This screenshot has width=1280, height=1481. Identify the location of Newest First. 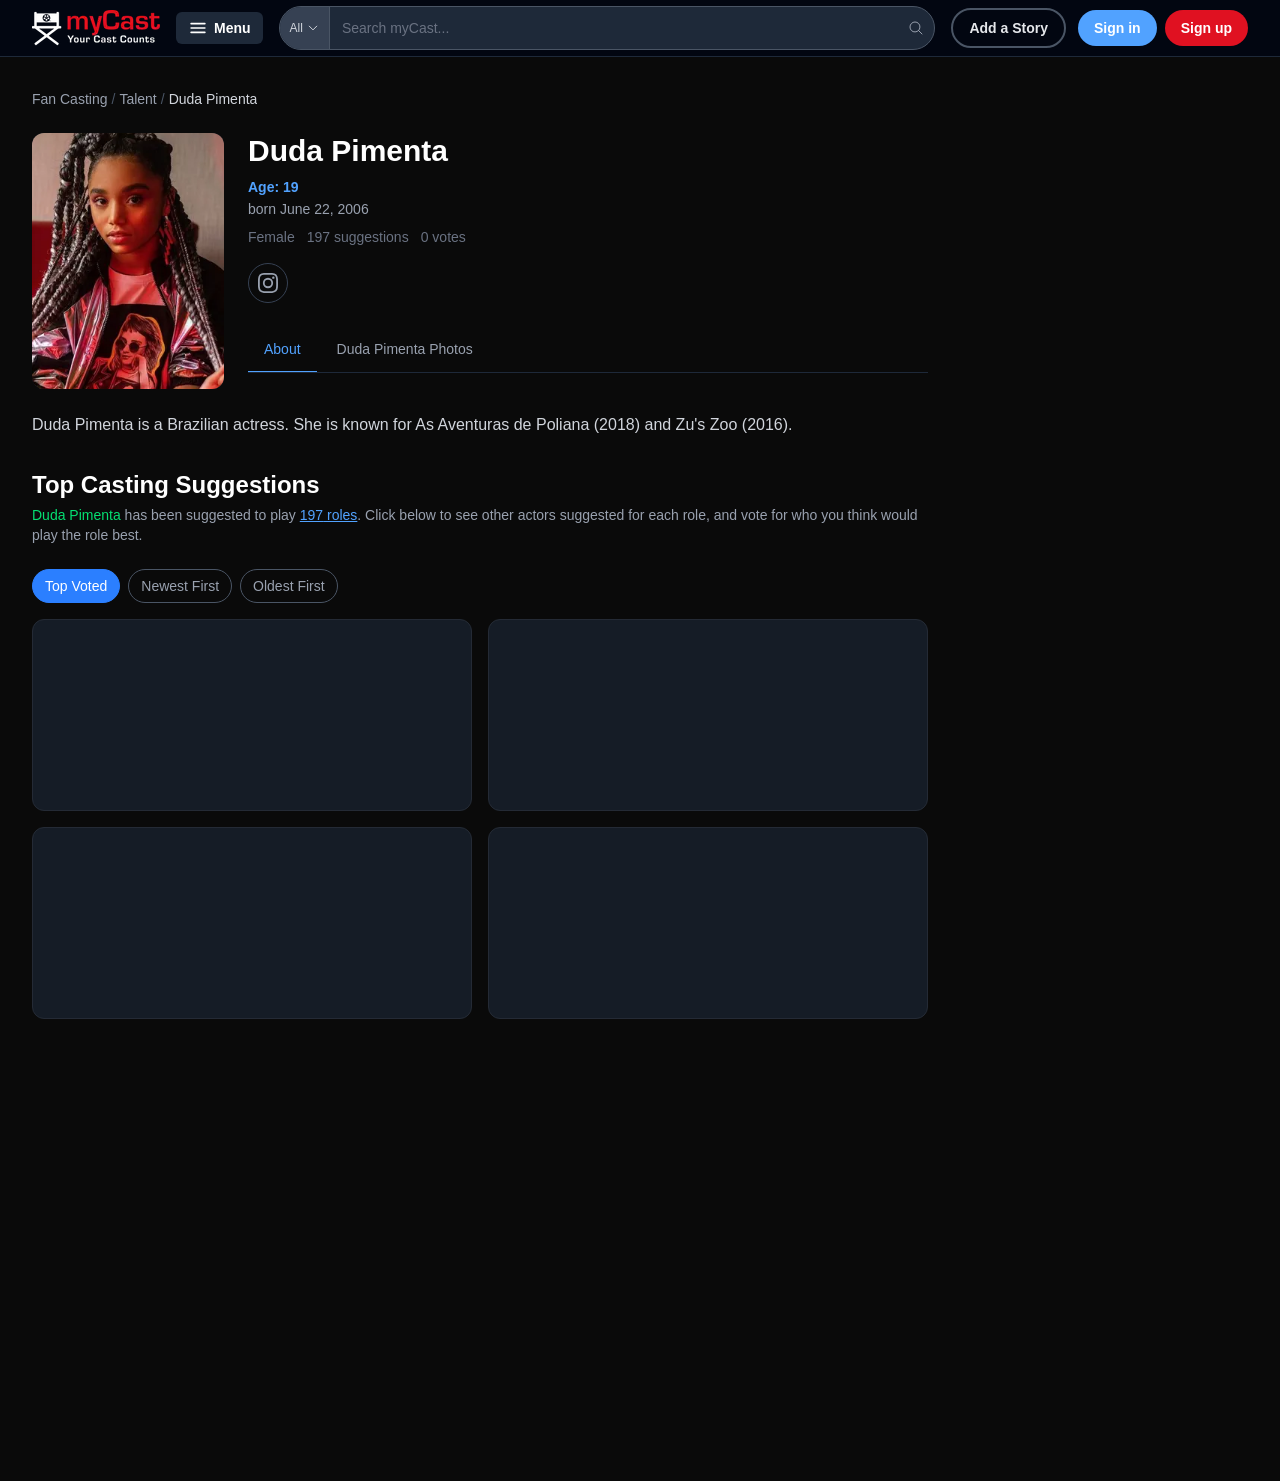
(180, 586).